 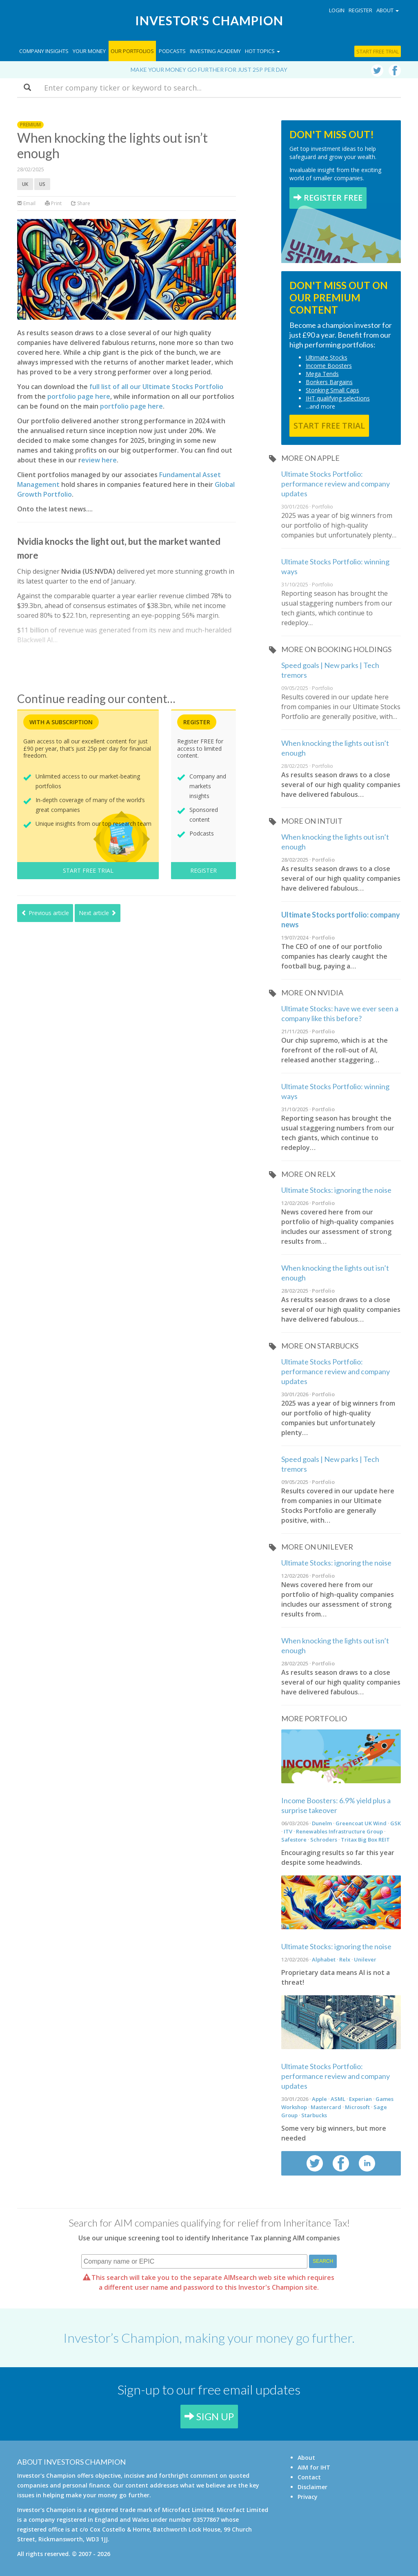 I want to click on Podcasts, so click(x=172, y=51).